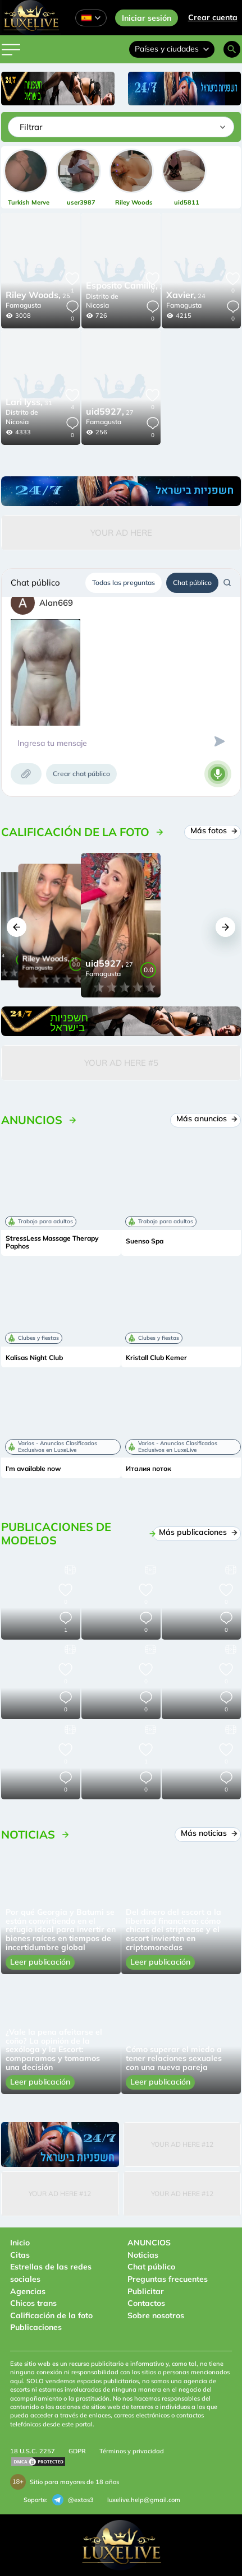 Image resolution: width=242 pixels, height=2576 pixels. Describe the element at coordinates (131, 2451) in the screenshot. I see `Términos y privacidad` at that location.